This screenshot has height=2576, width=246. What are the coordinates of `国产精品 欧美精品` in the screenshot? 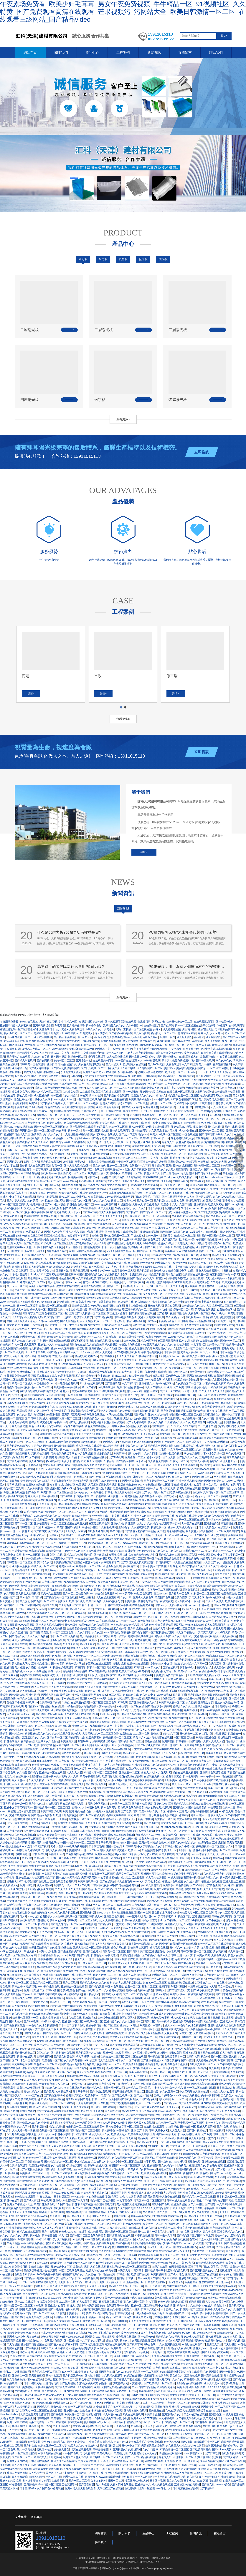 It's located at (64, 1504).